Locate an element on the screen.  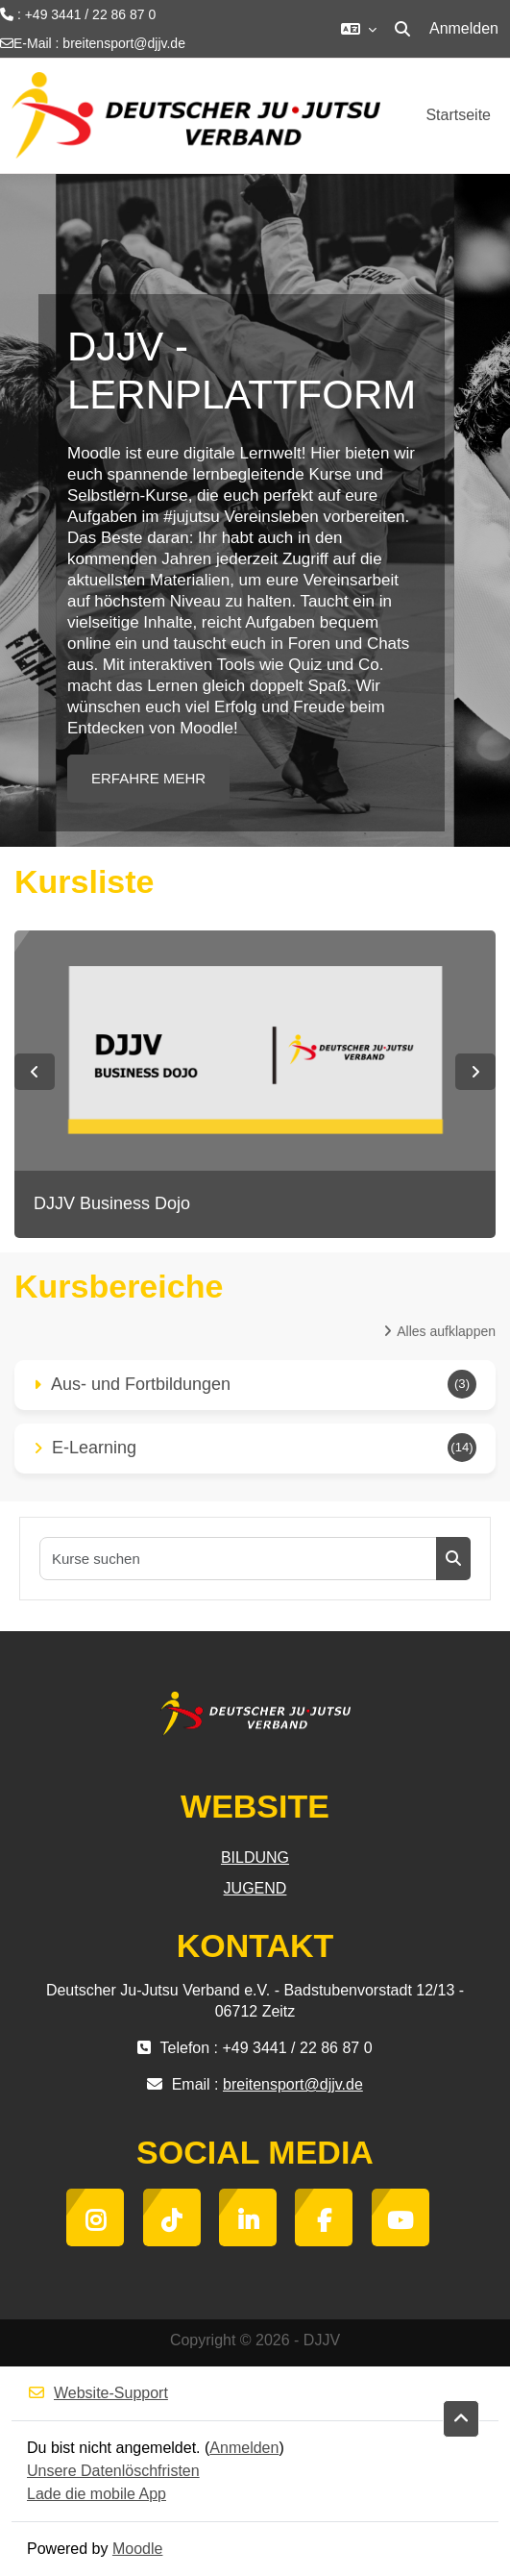
[Kurse suchen] is located at coordinates (238, 1558).